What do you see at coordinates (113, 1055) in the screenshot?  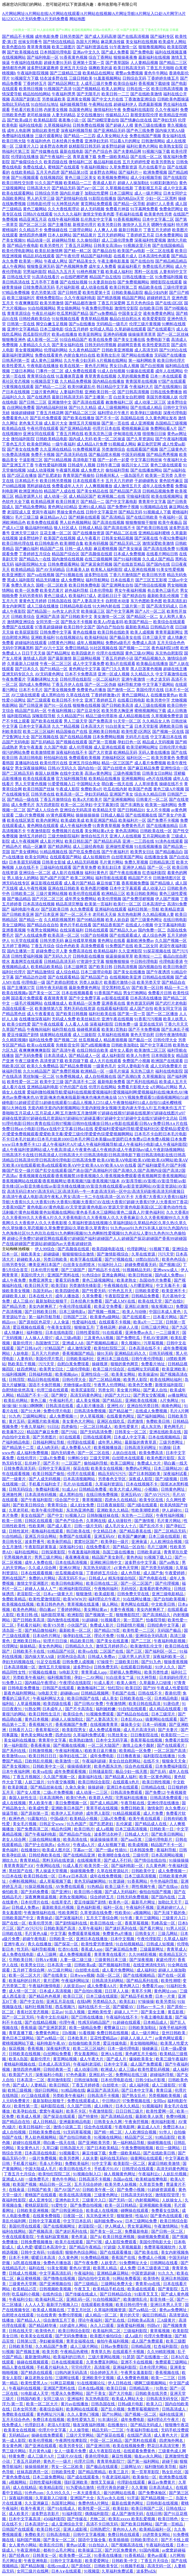 I see `成人福利影院` at bounding box center [113, 1055].